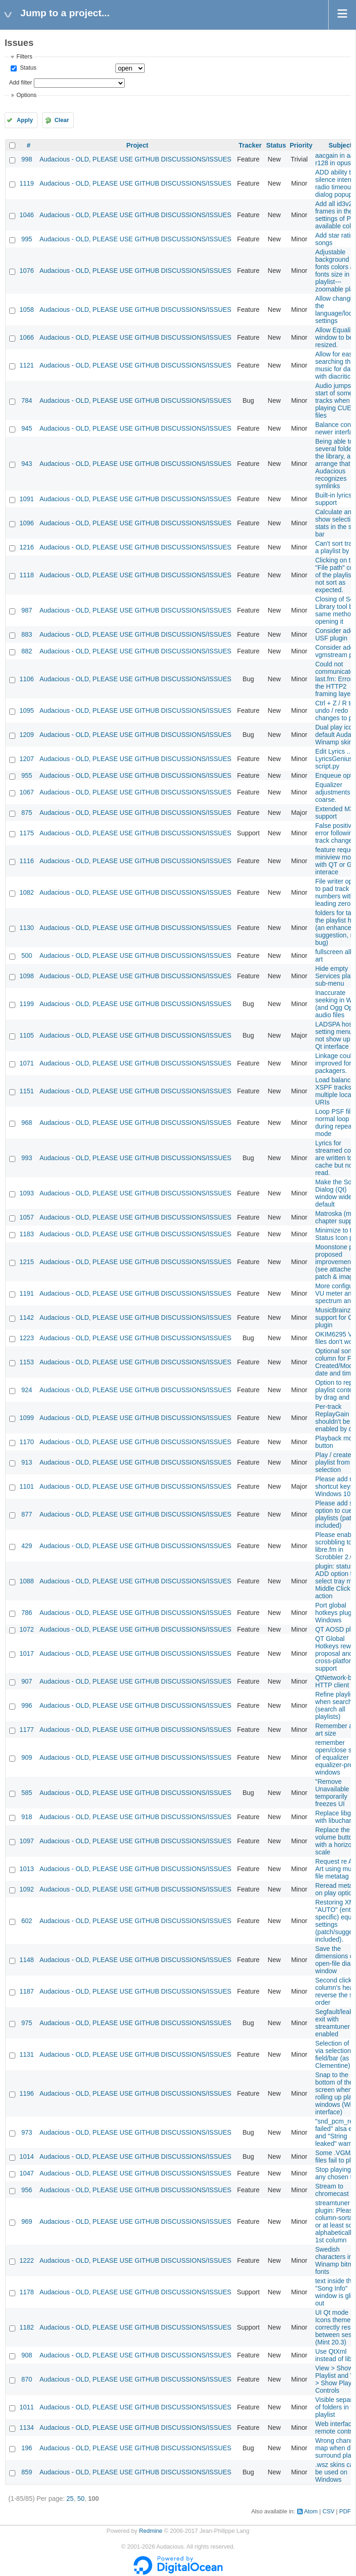  Describe the element at coordinates (81, 2498) in the screenshot. I see `50` at that location.